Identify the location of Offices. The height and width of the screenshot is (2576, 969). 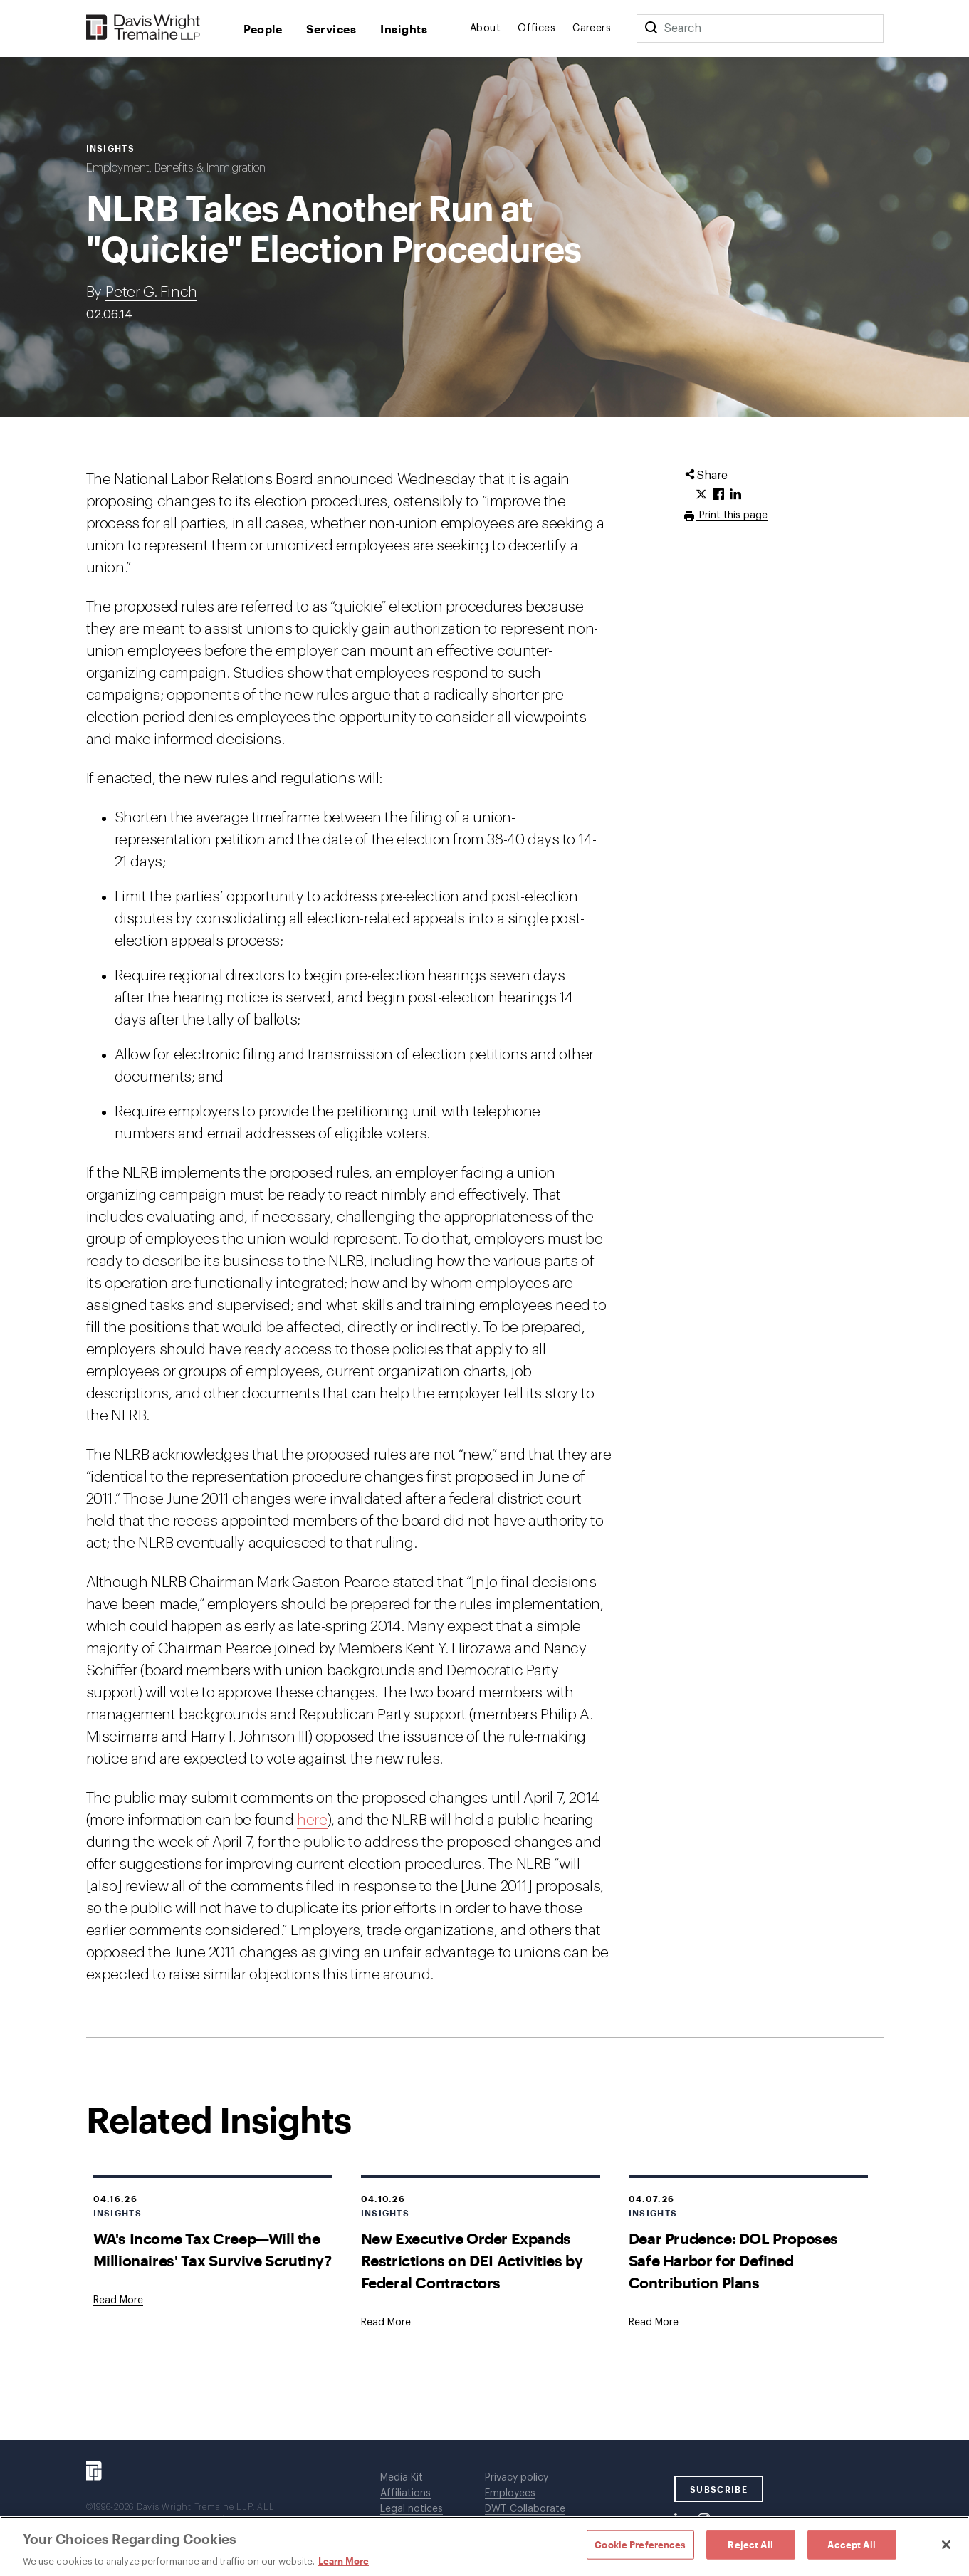
(536, 28).